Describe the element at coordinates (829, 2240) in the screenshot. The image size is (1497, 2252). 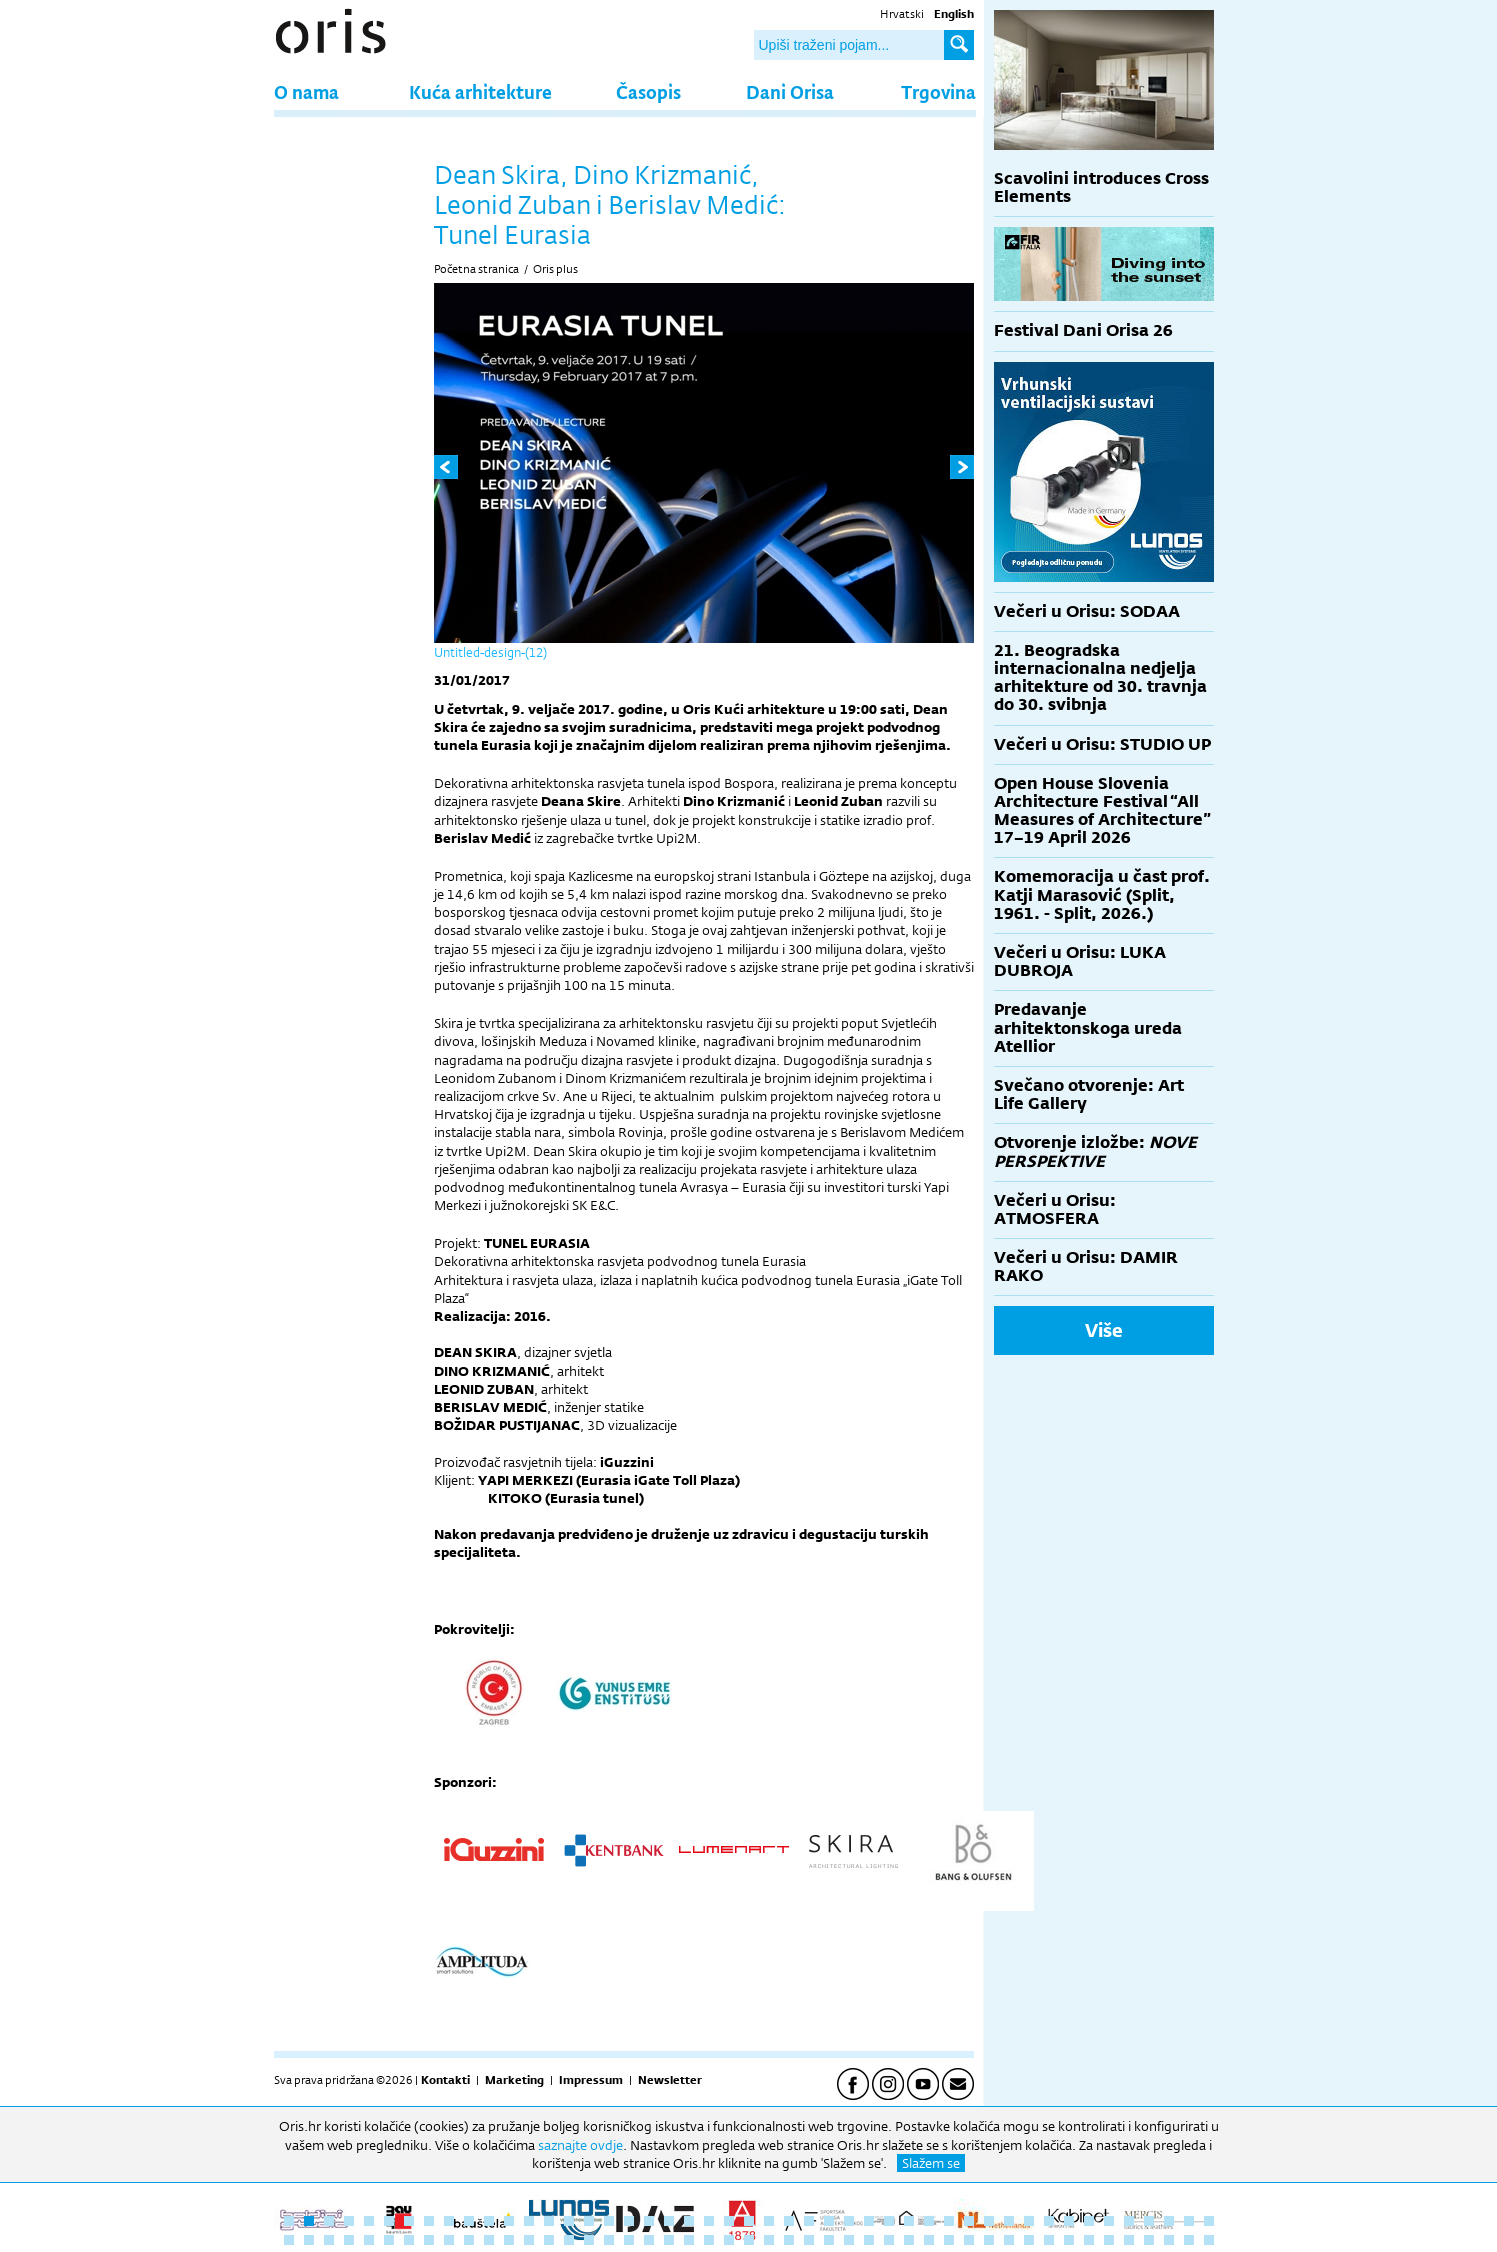
I see `75` at that location.